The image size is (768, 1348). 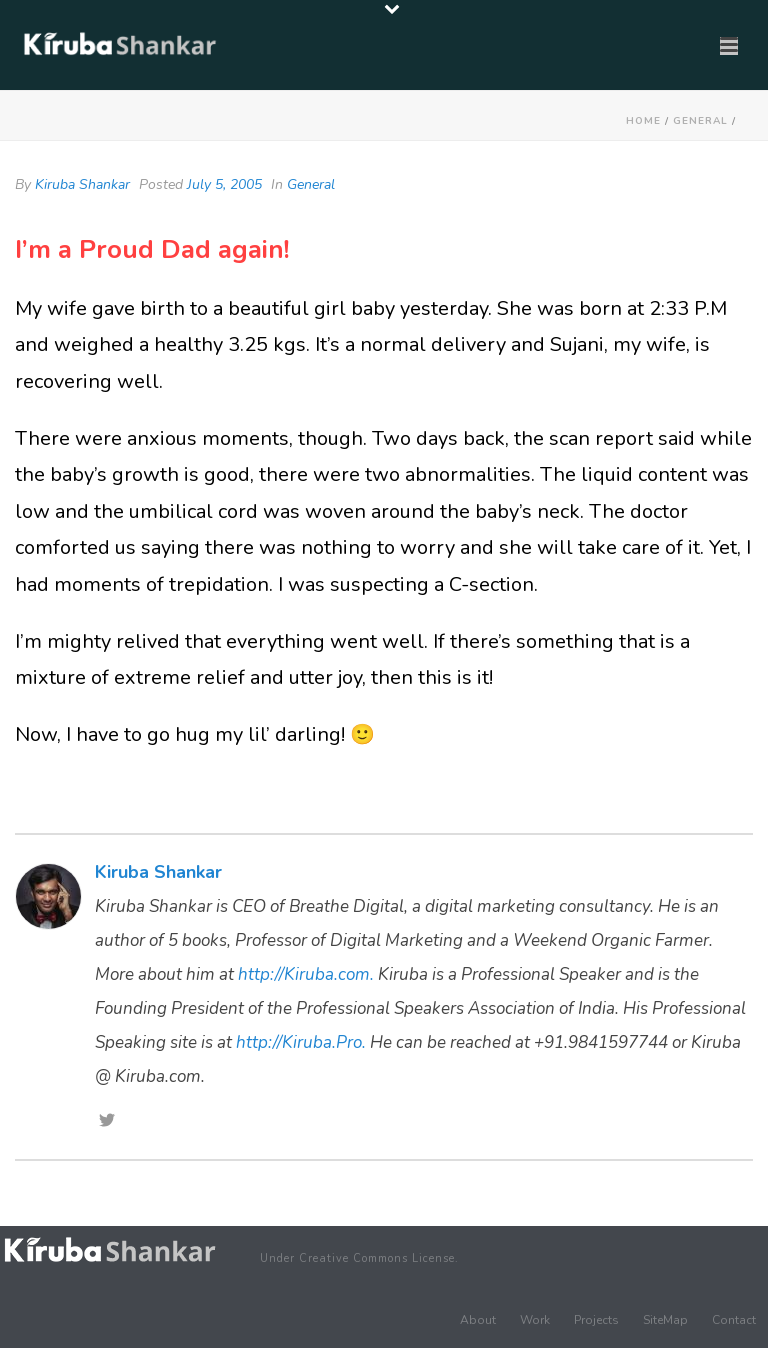 What do you see at coordinates (643, 121) in the screenshot?
I see `Home` at bounding box center [643, 121].